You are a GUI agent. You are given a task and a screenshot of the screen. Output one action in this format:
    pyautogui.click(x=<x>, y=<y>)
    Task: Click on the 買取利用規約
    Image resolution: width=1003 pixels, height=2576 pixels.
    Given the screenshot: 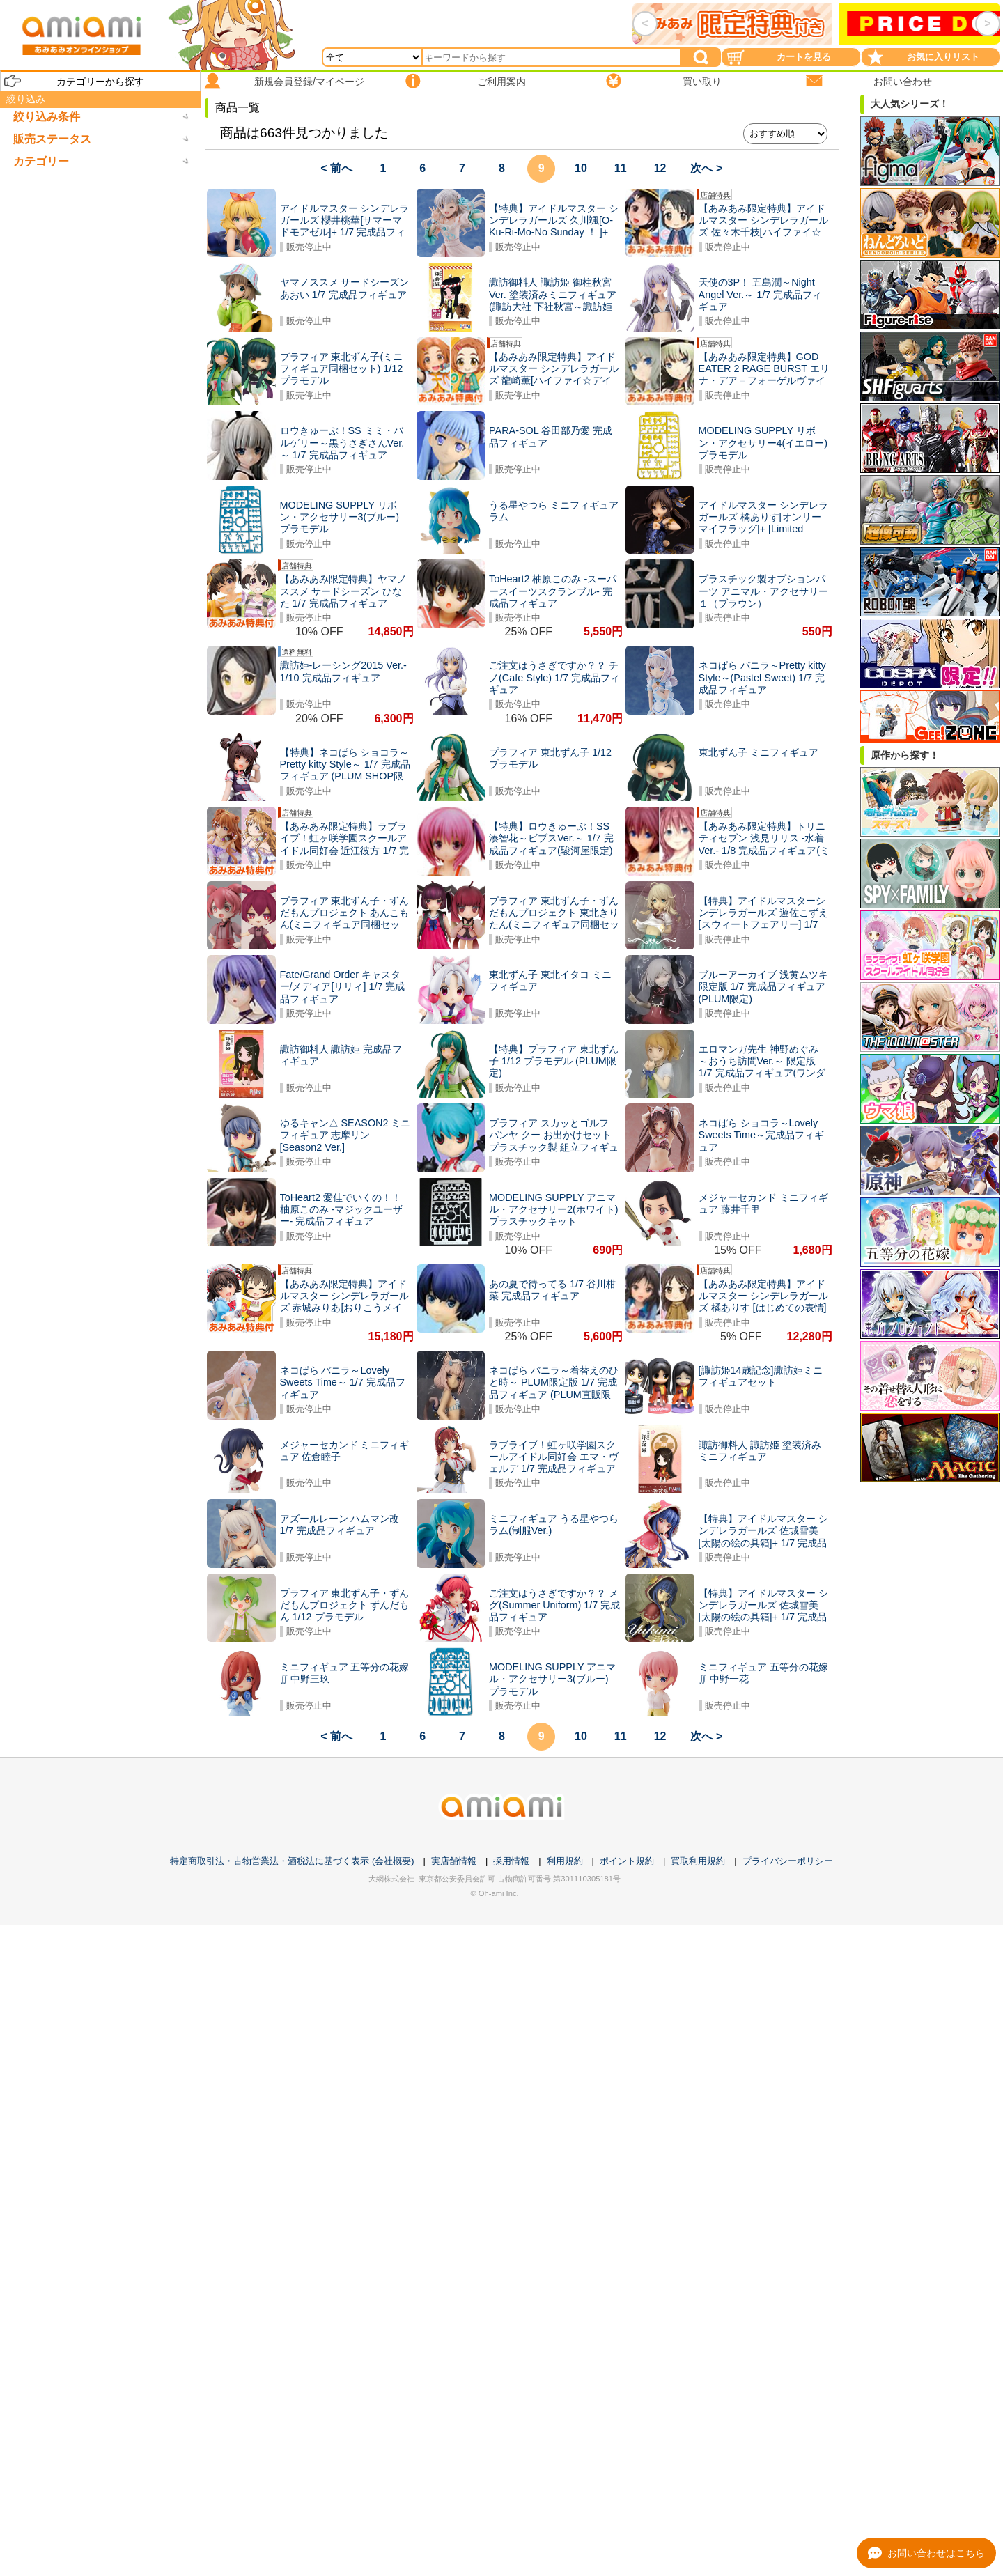 What is the action you would take?
    pyautogui.click(x=698, y=1861)
    